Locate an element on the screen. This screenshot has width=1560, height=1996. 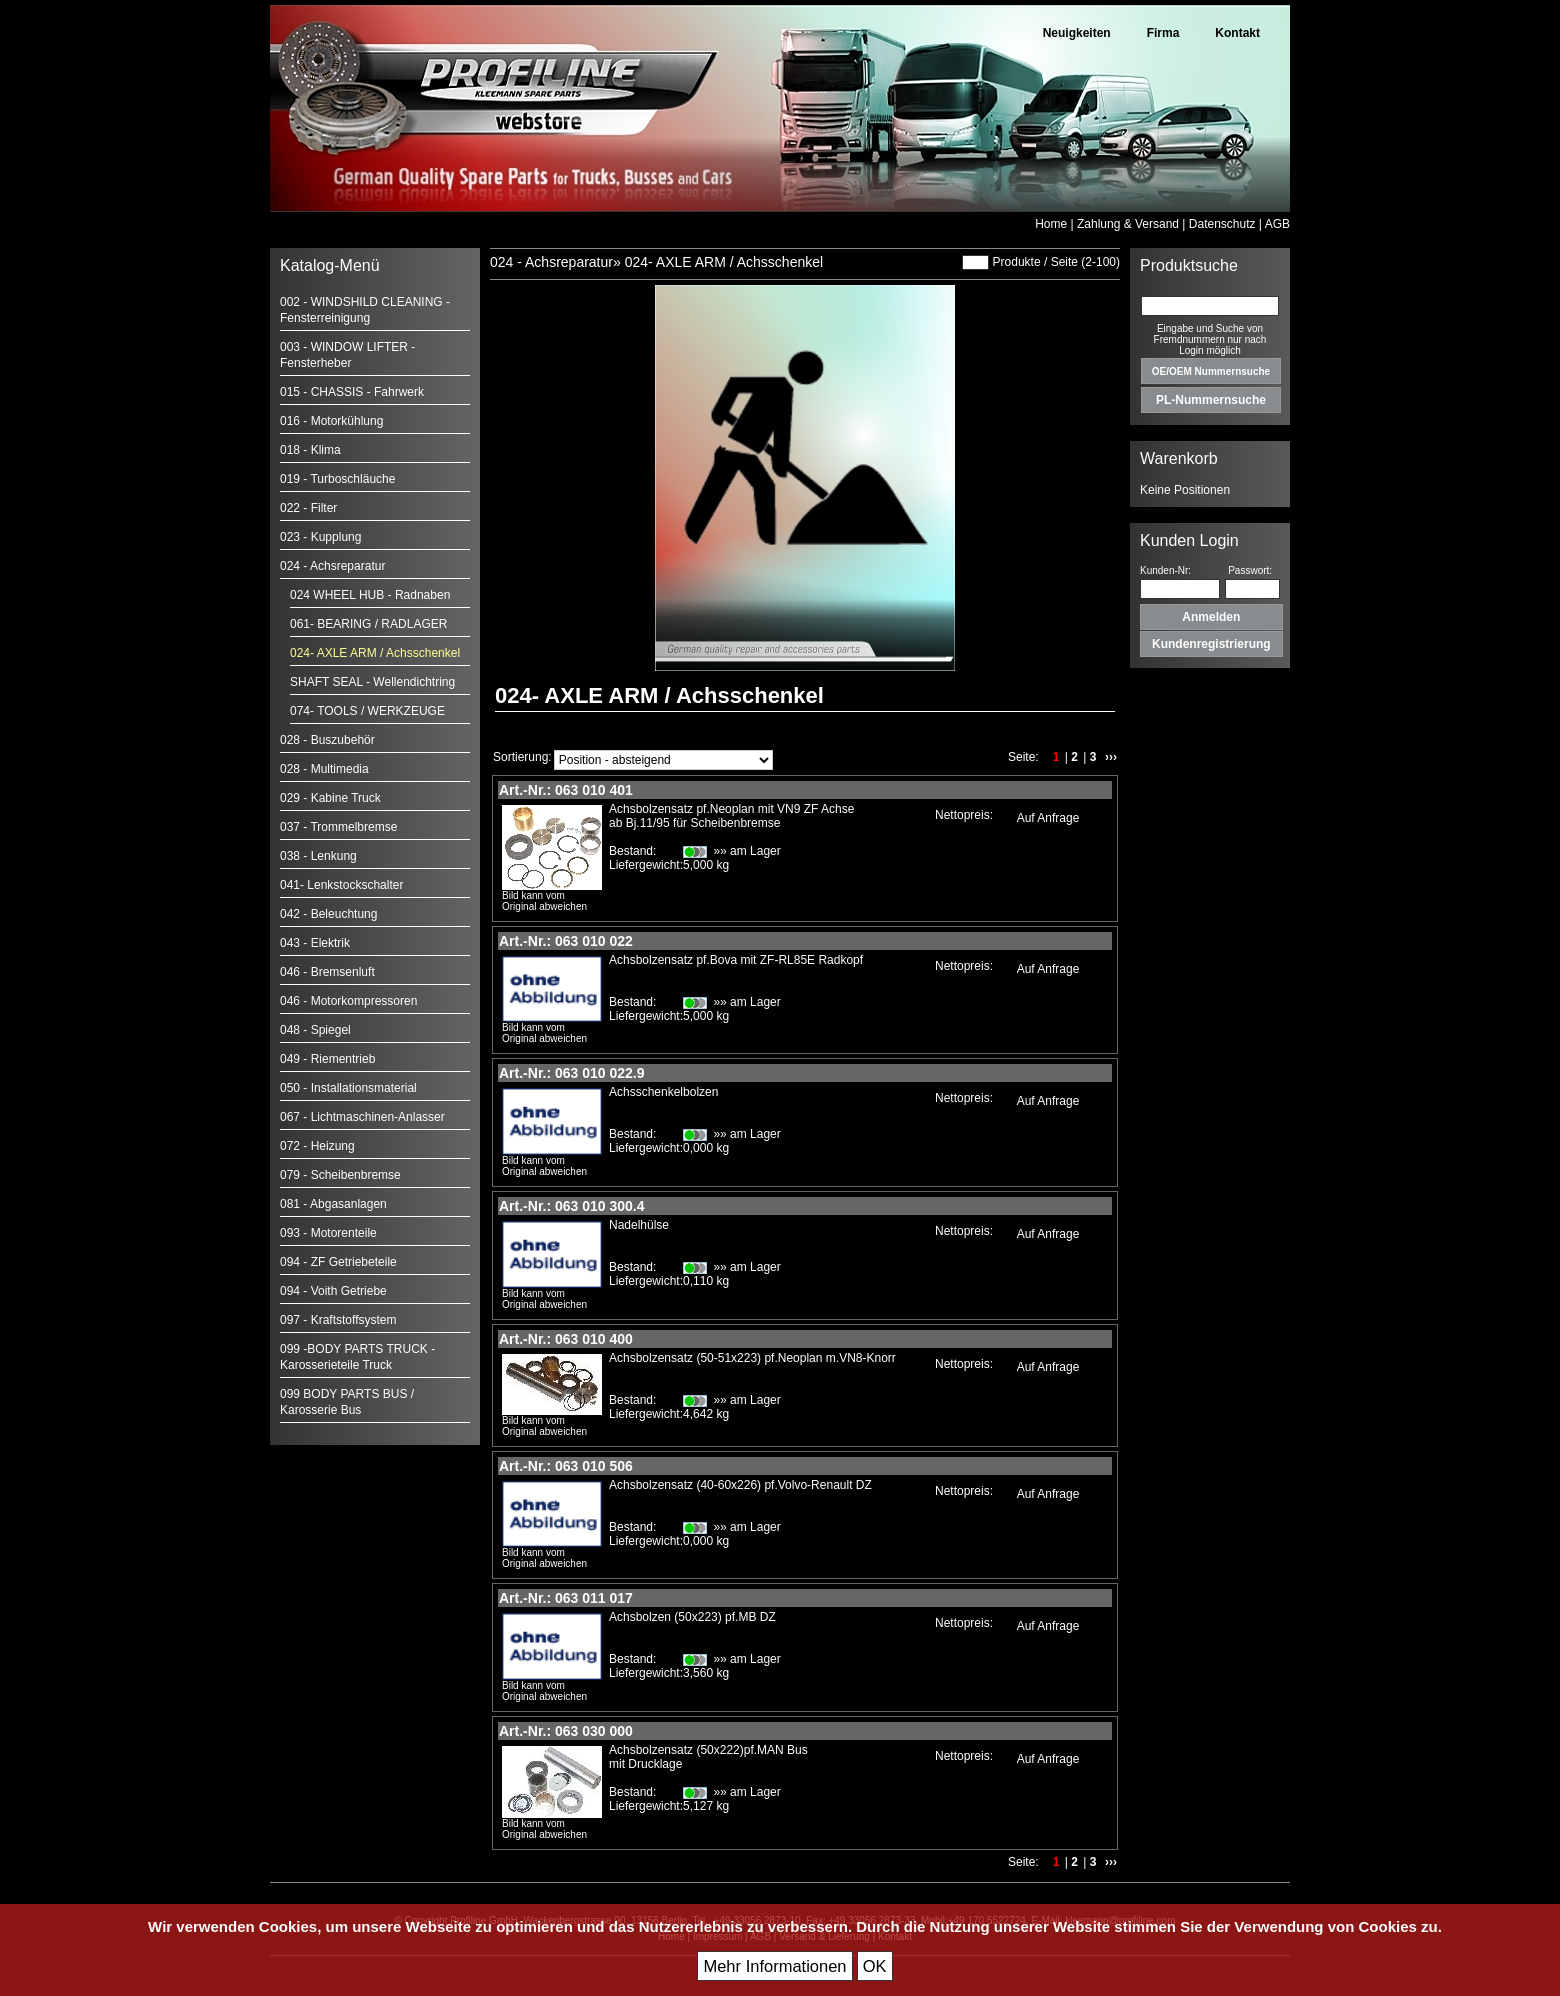
048 - Spiegel is located at coordinates (315, 1030).